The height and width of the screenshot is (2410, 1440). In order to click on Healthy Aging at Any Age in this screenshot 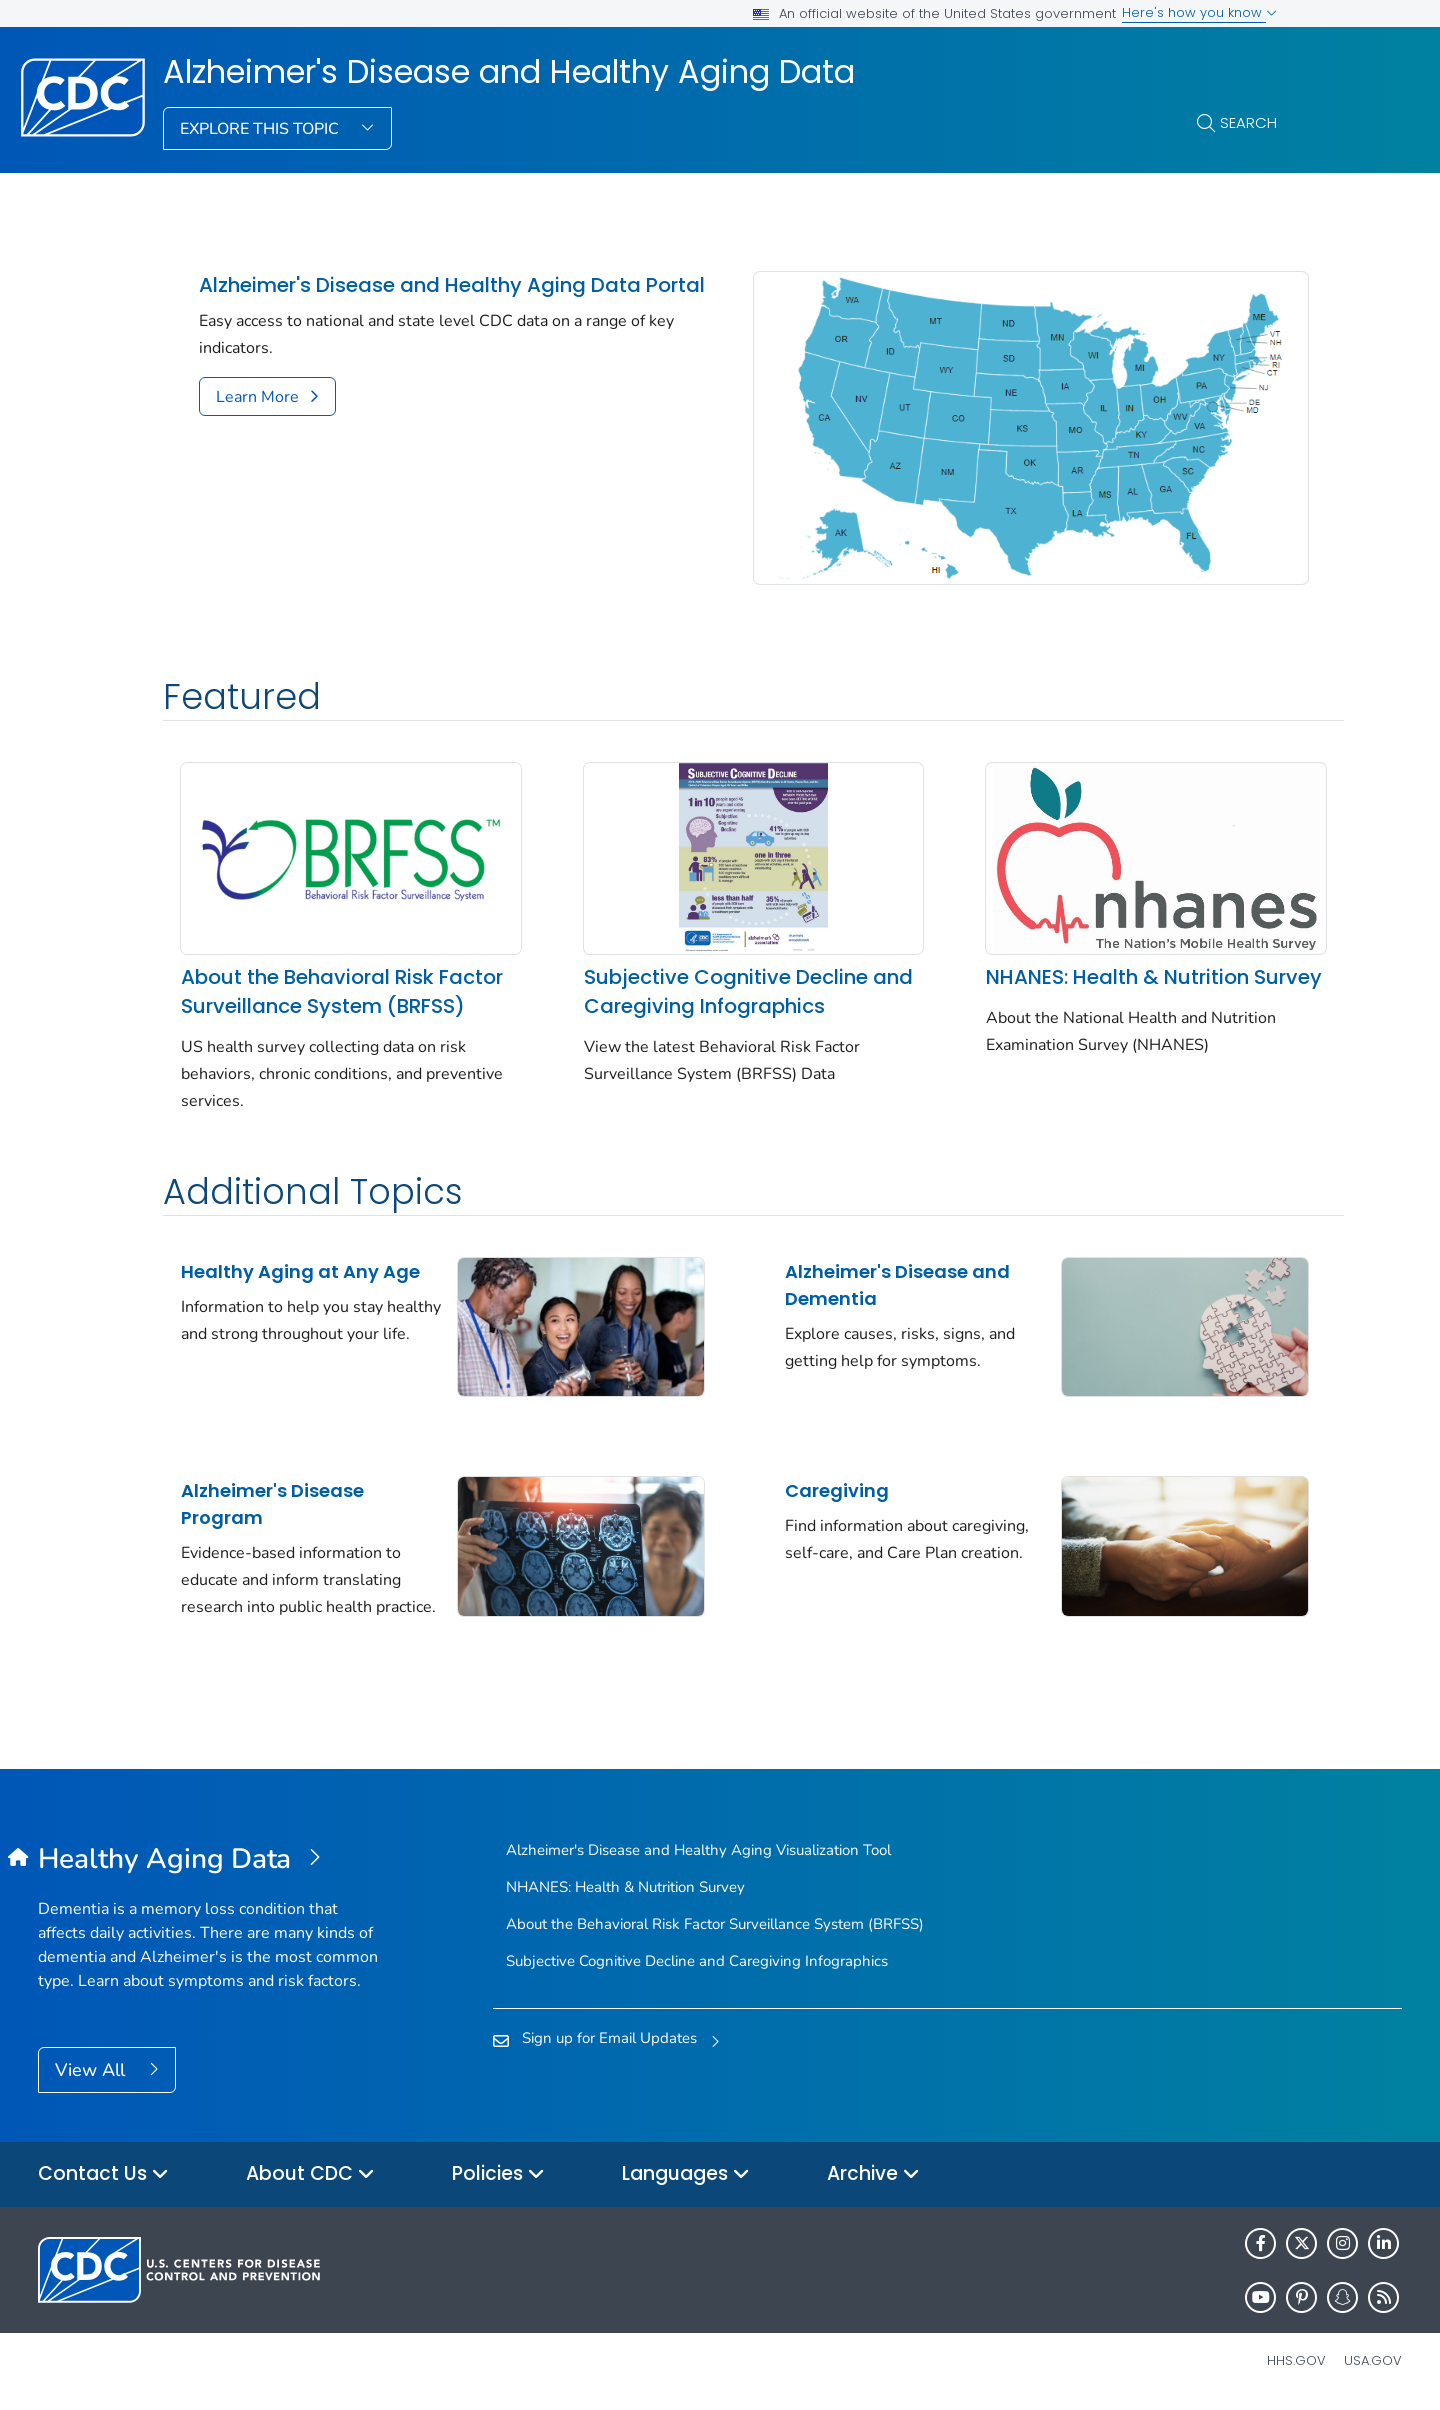, I will do `click(300, 1268)`.